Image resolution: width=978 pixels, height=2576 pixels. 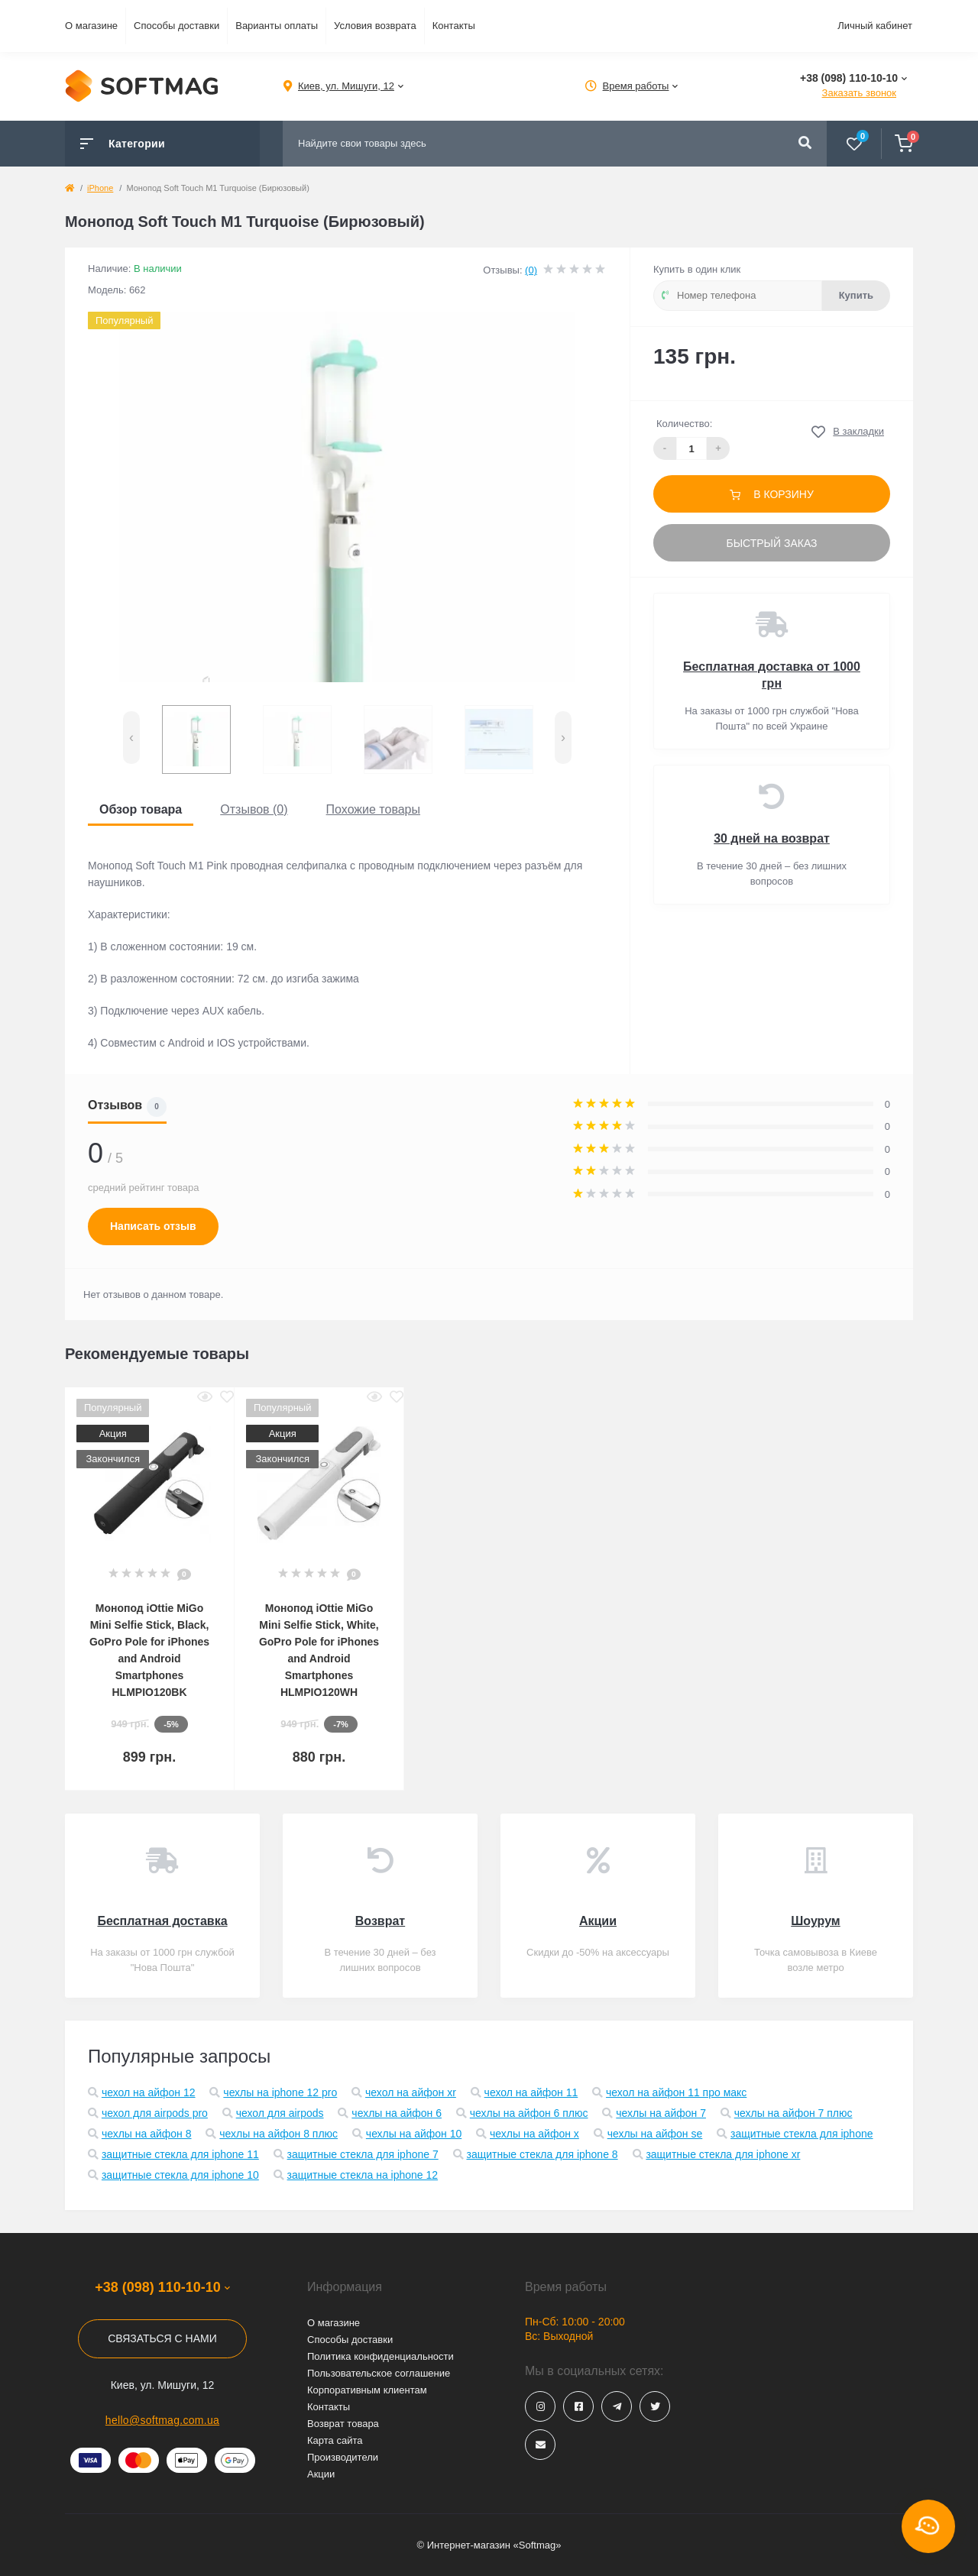 What do you see at coordinates (363, 2154) in the screenshot?
I see `защитные стекла для iphone 7` at bounding box center [363, 2154].